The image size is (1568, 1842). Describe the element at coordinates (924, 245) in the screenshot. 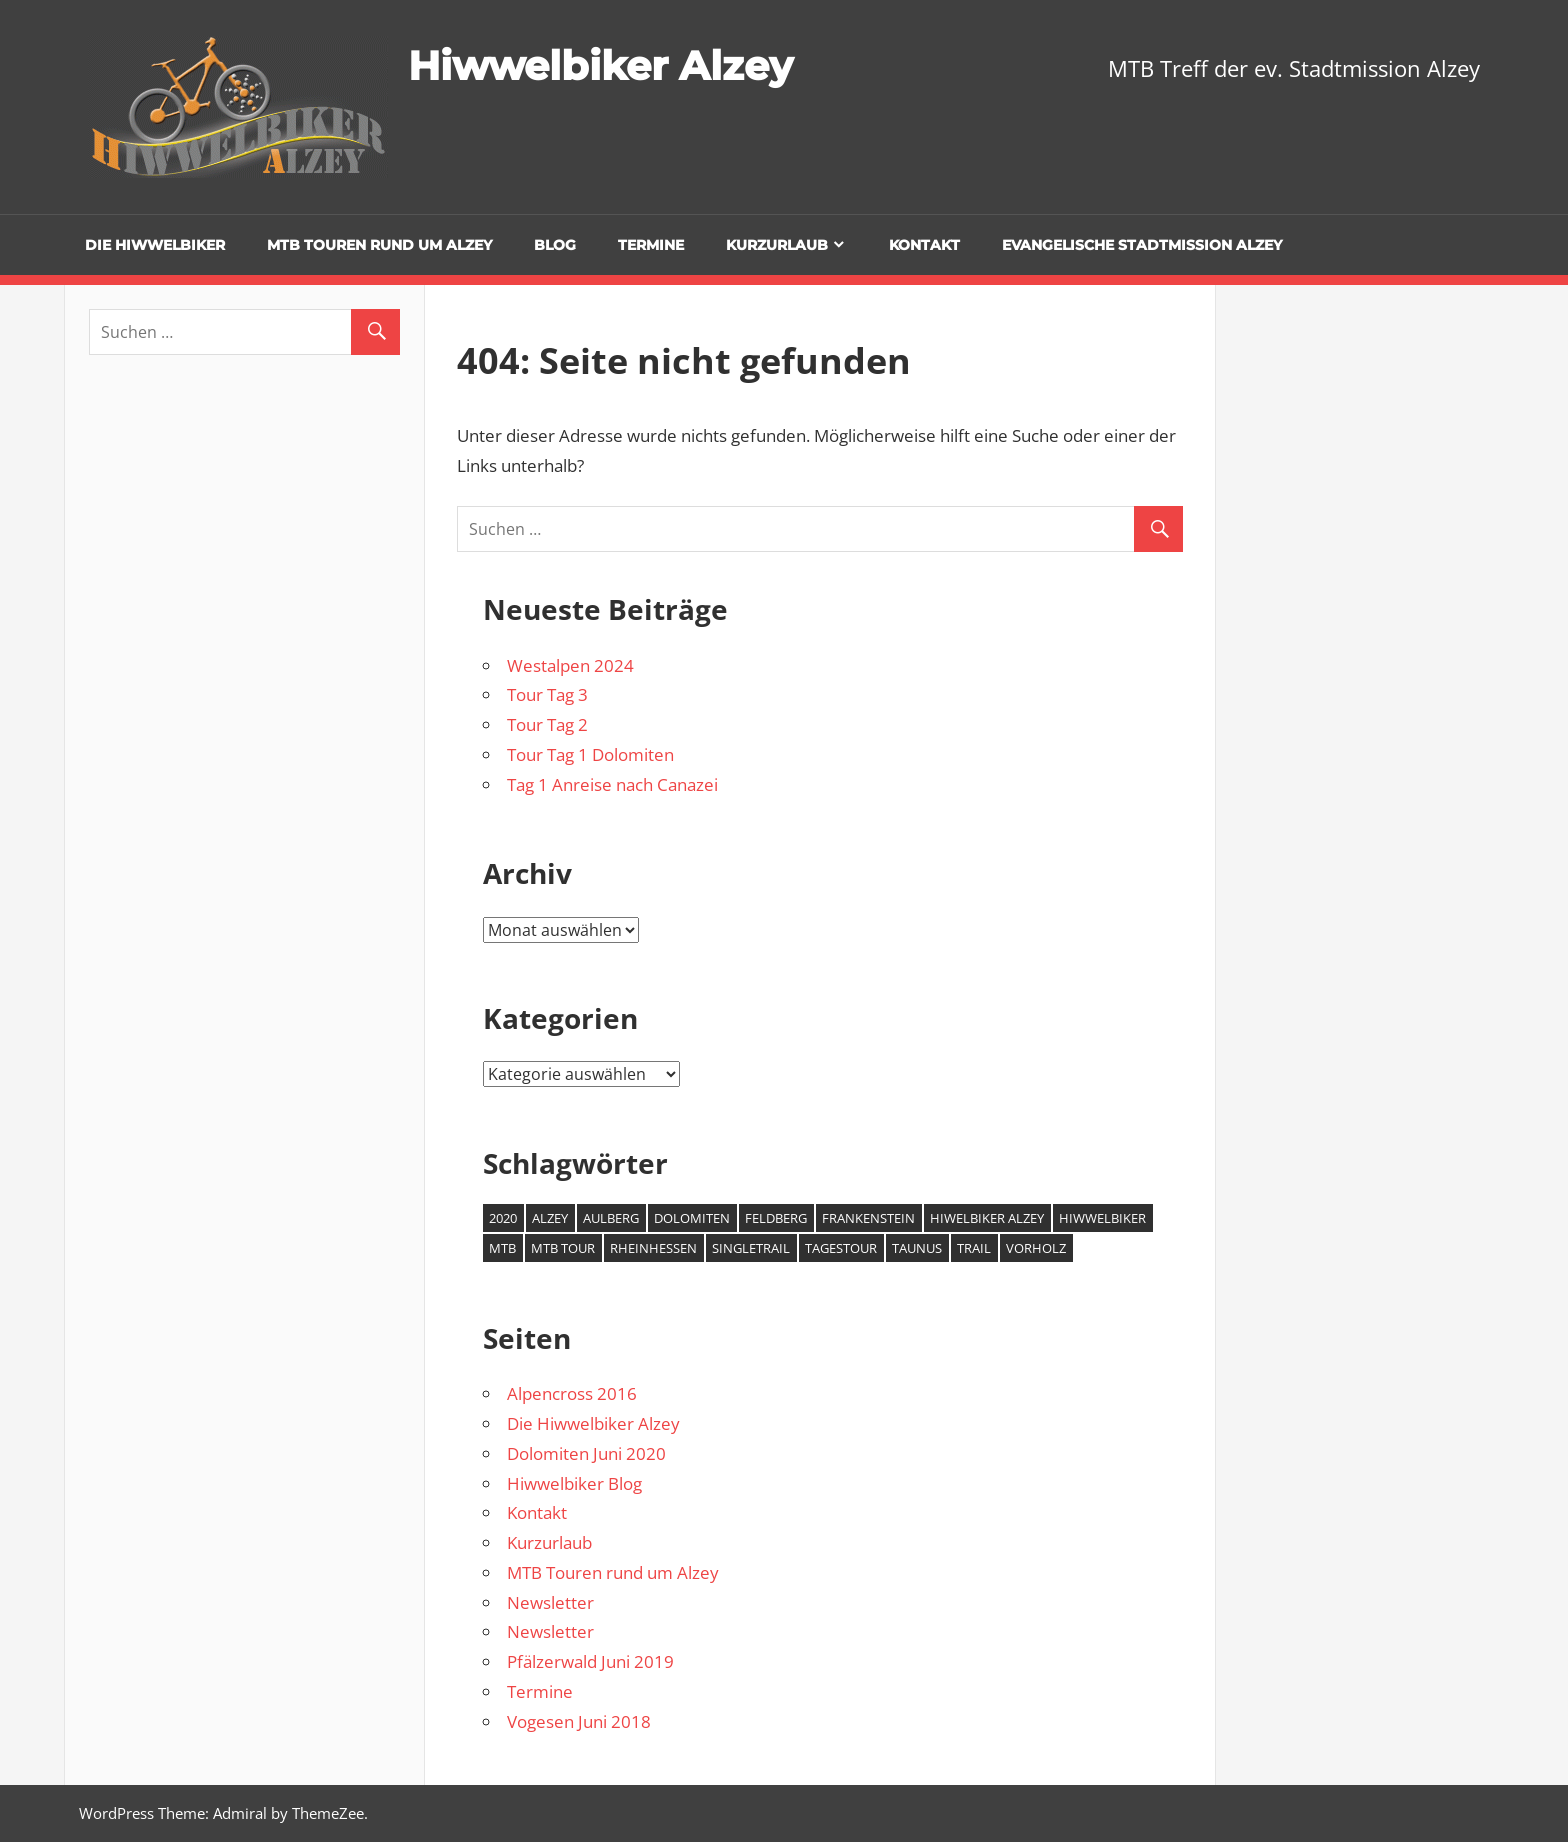

I see `Kontakt` at that location.